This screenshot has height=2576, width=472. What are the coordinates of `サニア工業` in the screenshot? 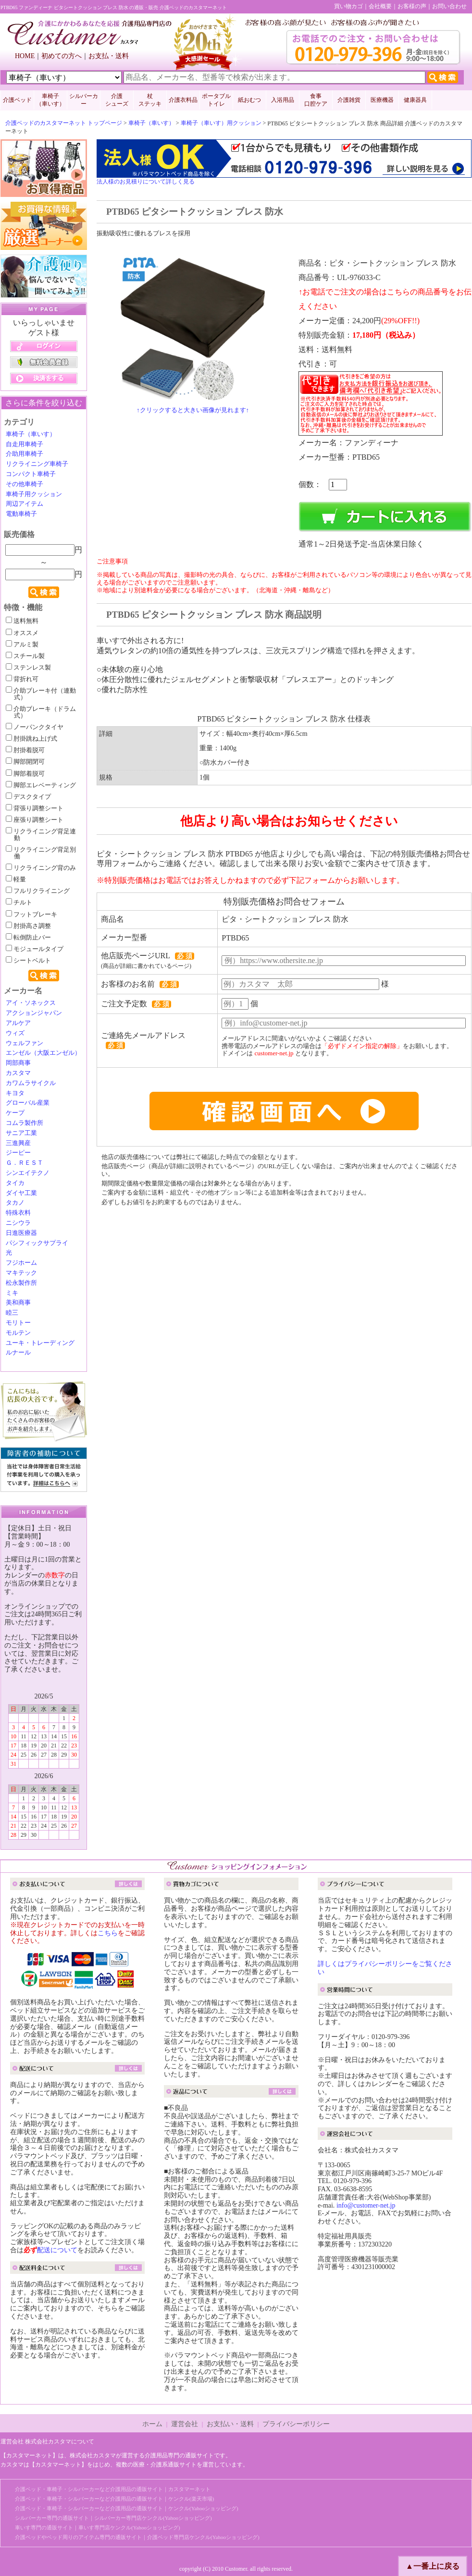 It's located at (21, 1133).